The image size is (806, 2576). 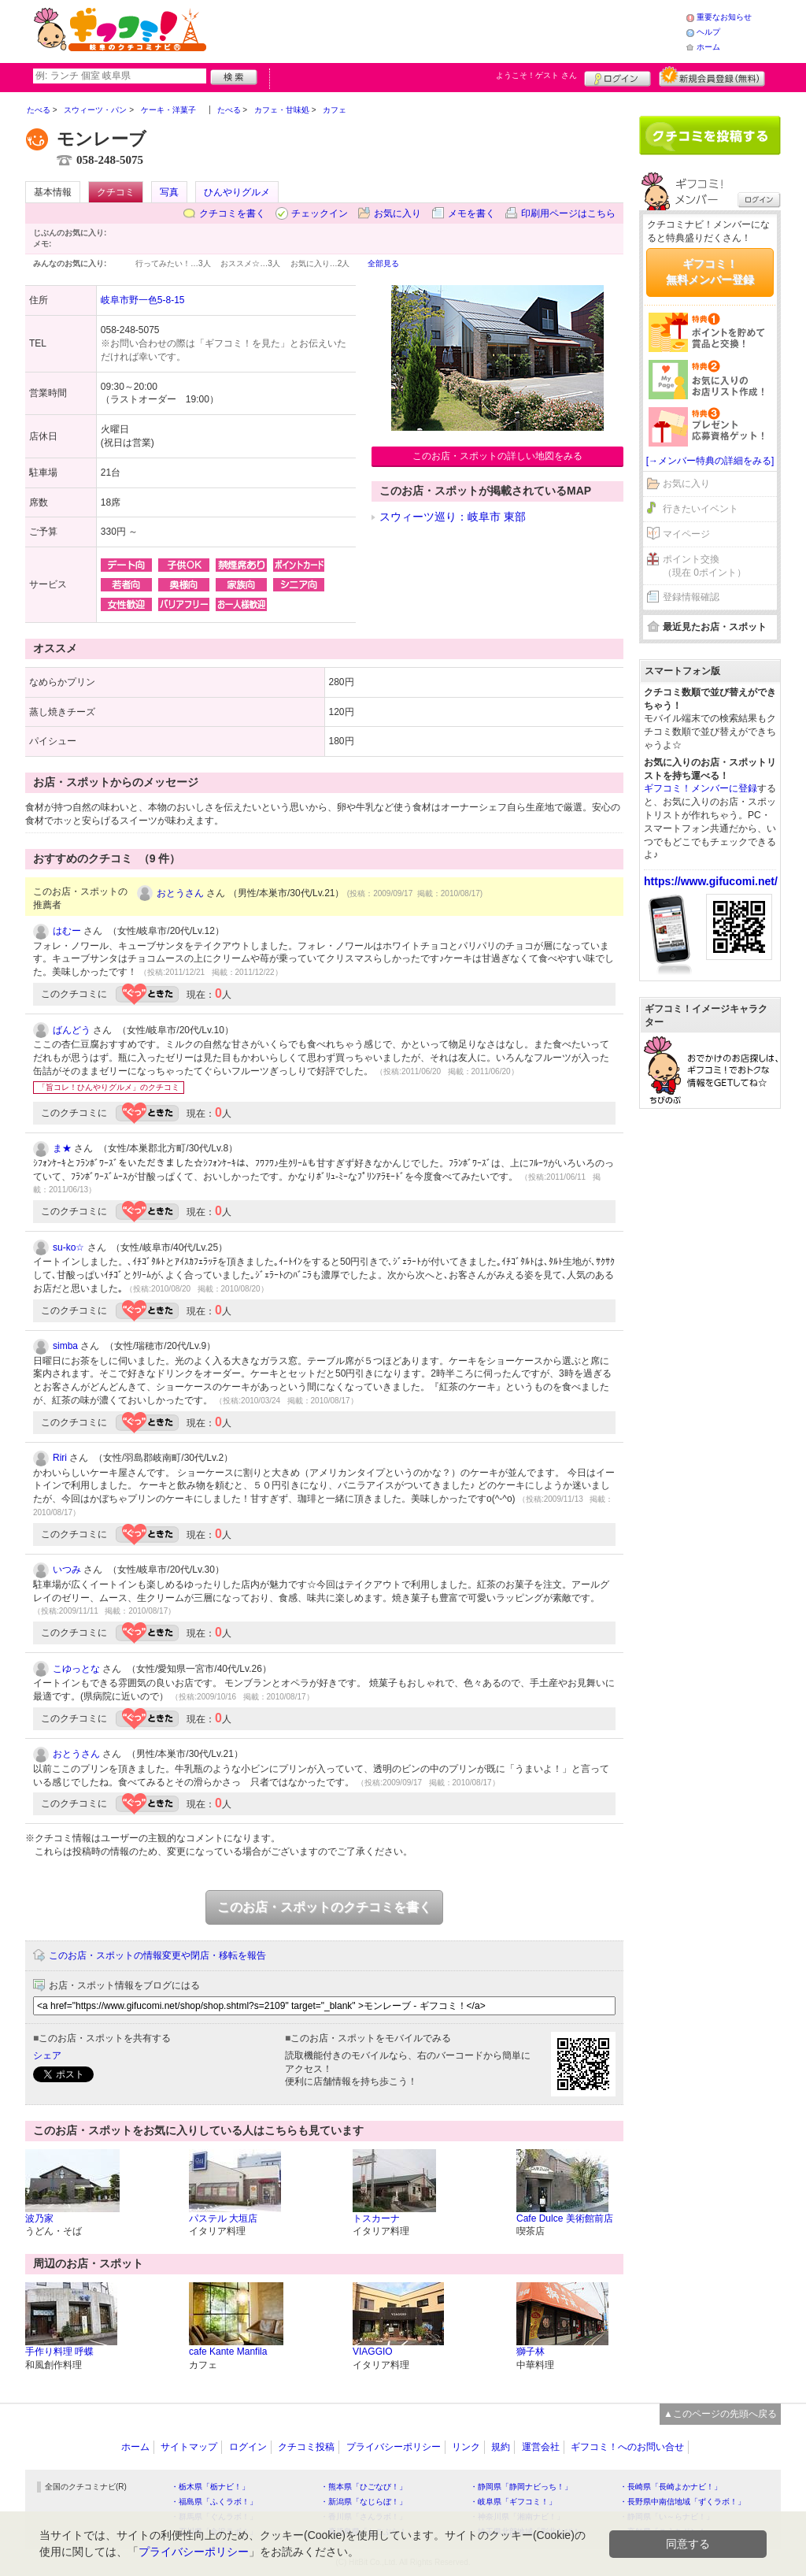 I want to click on はむー, so click(x=67, y=930).